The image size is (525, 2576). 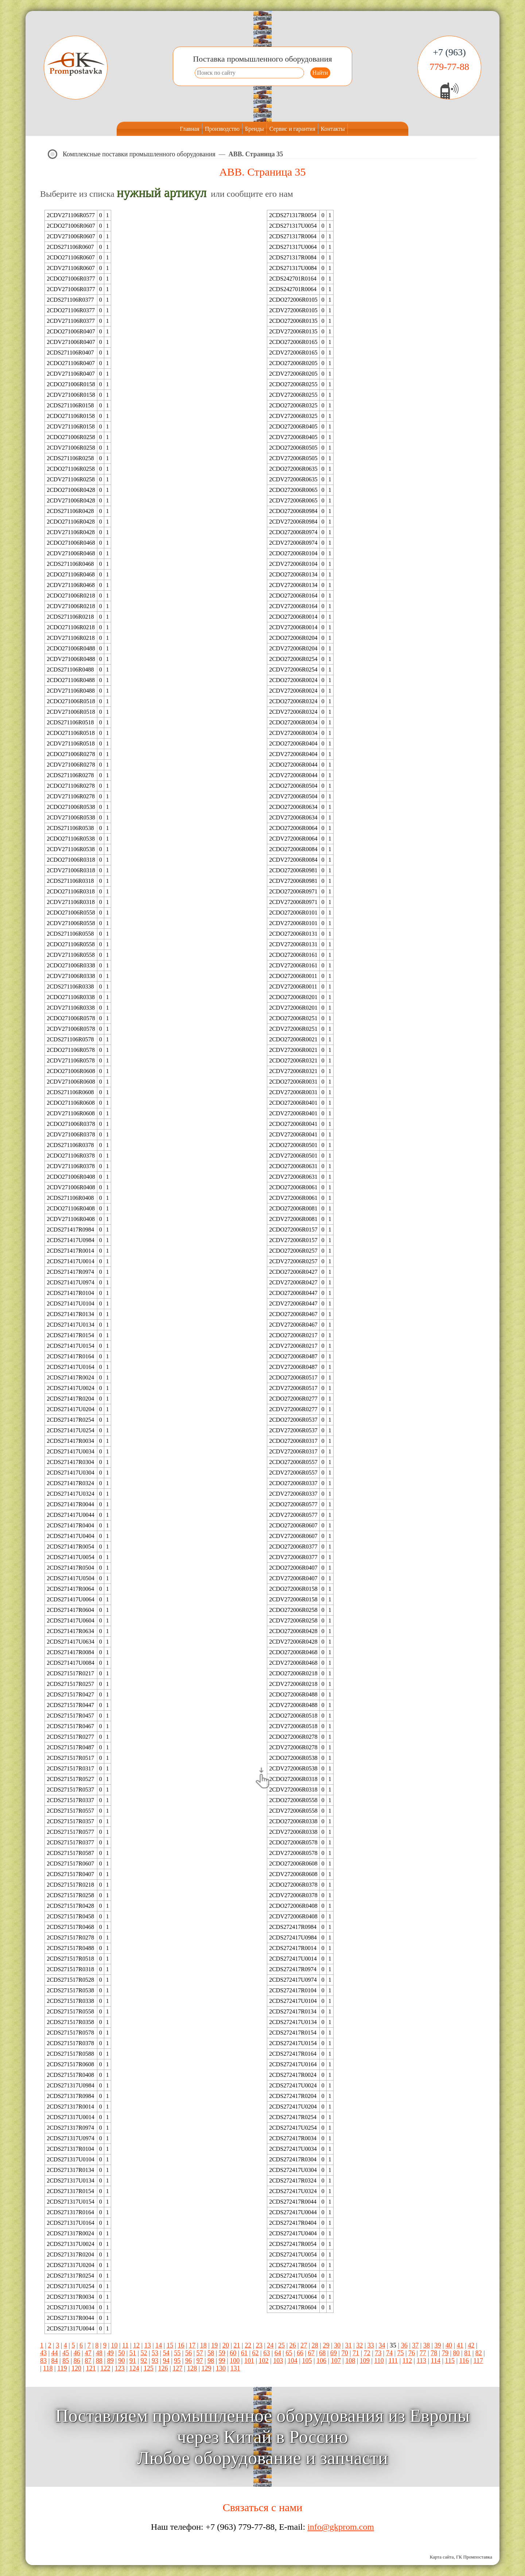 I want to click on 21, so click(x=237, y=2345).